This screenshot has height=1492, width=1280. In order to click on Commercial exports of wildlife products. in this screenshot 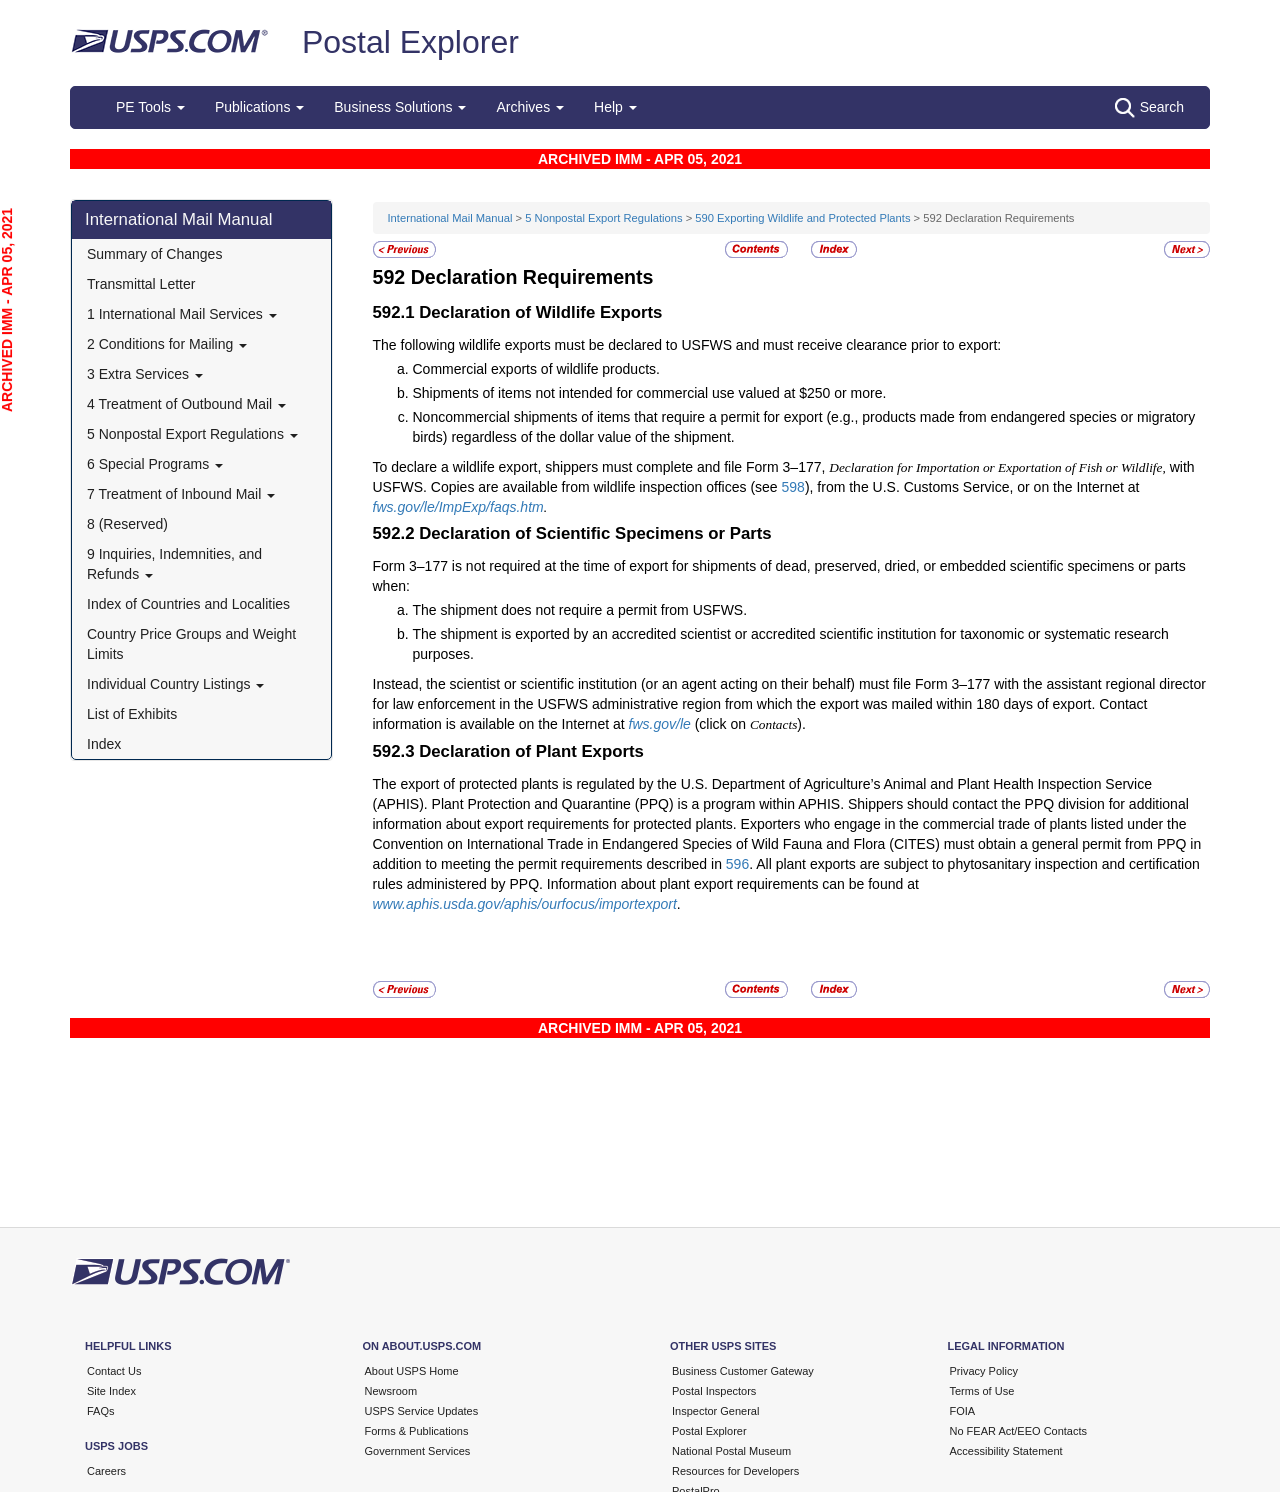, I will do `click(536, 369)`.